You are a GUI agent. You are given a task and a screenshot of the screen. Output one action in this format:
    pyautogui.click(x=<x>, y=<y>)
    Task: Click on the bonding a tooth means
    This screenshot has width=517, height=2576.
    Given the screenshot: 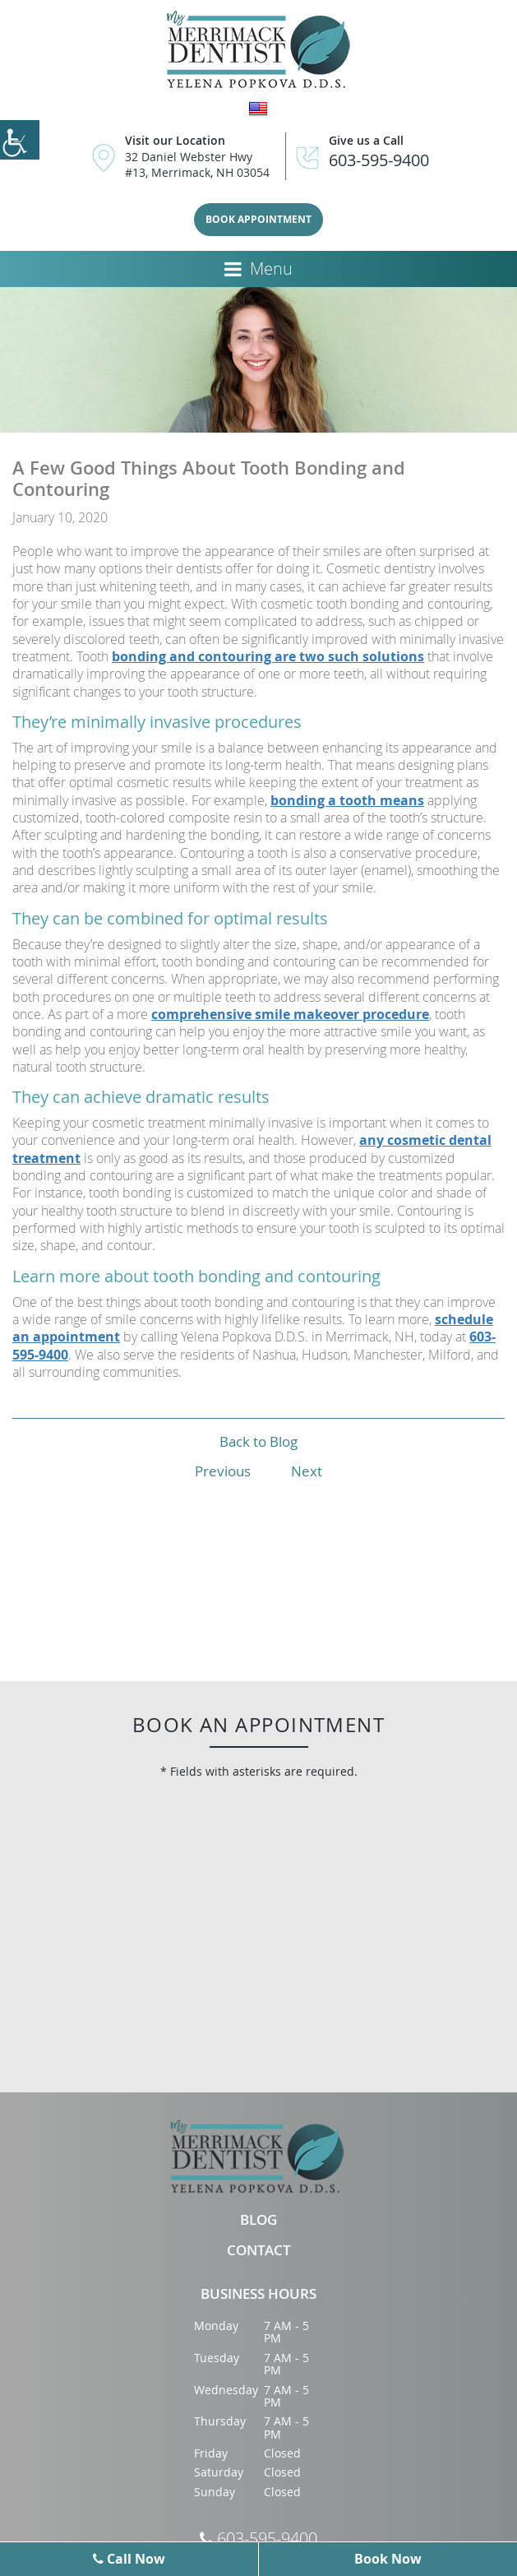 What is the action you would take?
    pyautogui.click(x=347, y=800)
    